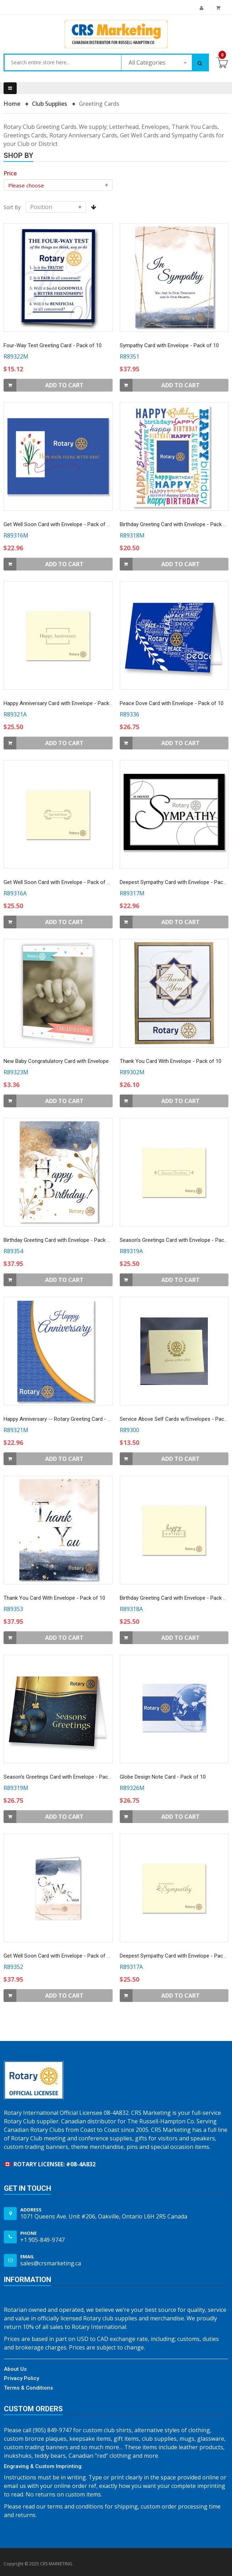 The image size is (232, 2576). What do you see at coordinates (68, 1419) in the screenshot?
I see `Happy Anniversary -- Rotary Greeting Card - Pack of 10` at bounding box center [68, 1419].